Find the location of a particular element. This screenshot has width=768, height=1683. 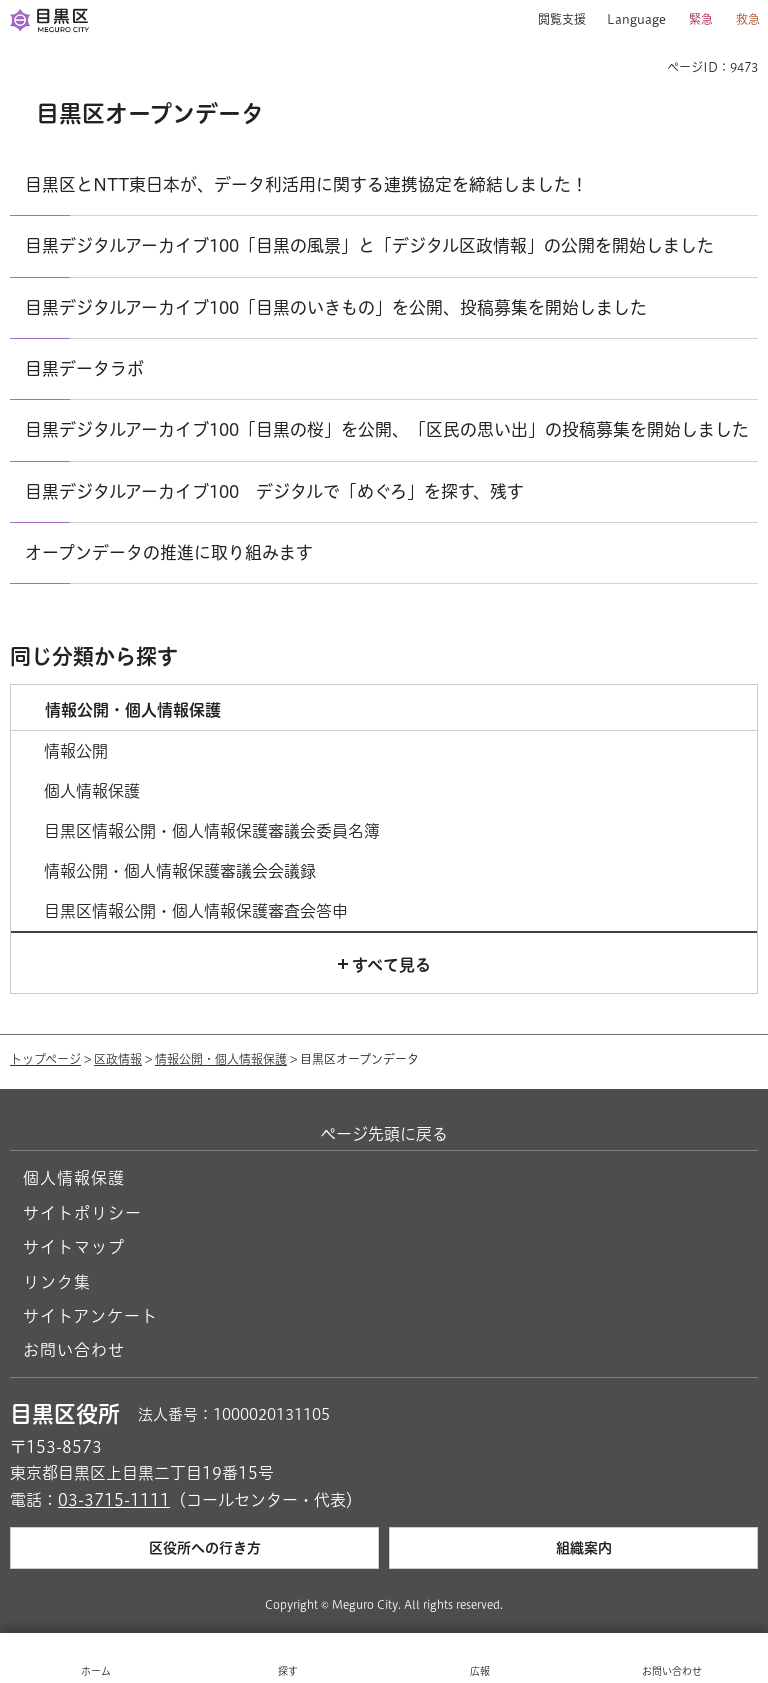

目黒デジタルアーカイブ100「目黒のいきもの」を公開、投稿募集を開始しました is located at coordinates (336, 307).